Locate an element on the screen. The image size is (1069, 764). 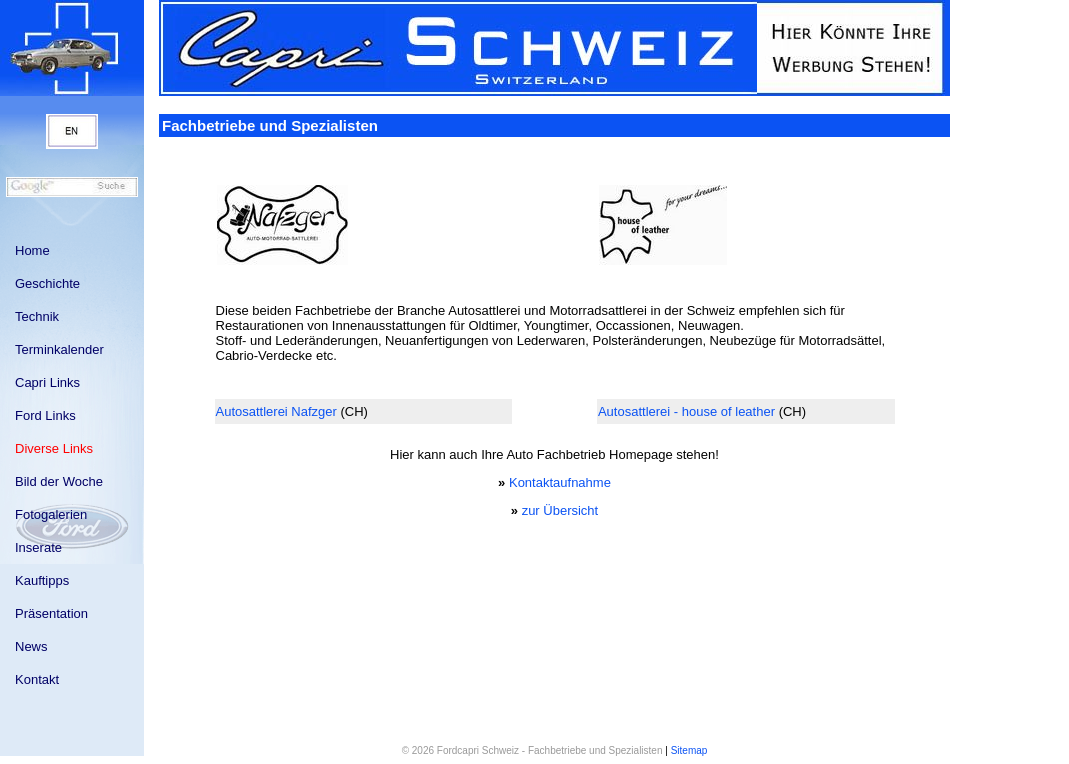
Ford Links is located at coordinates (45, 415).